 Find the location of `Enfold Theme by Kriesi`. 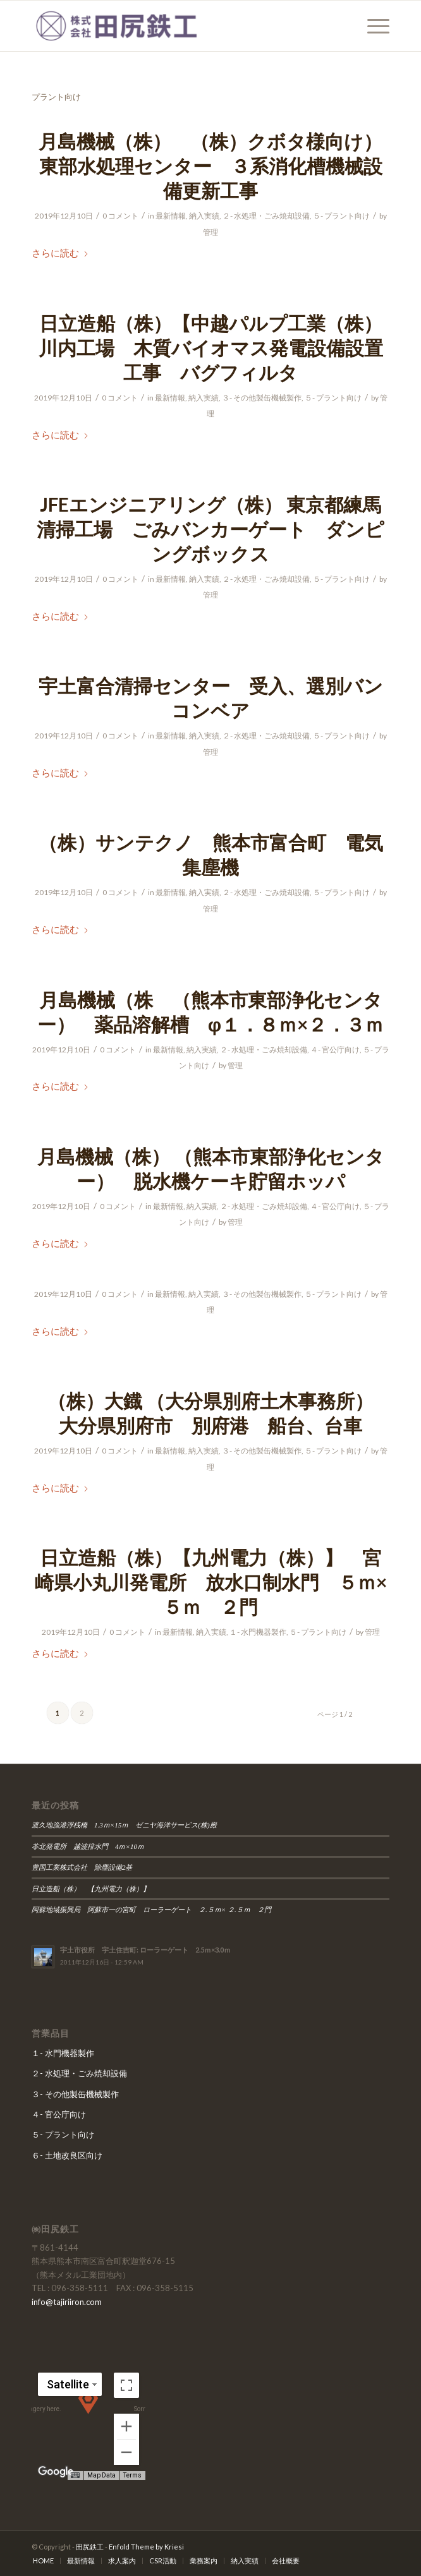

Enfold Theme by Kriesi is located at coordinates (146, 2547).